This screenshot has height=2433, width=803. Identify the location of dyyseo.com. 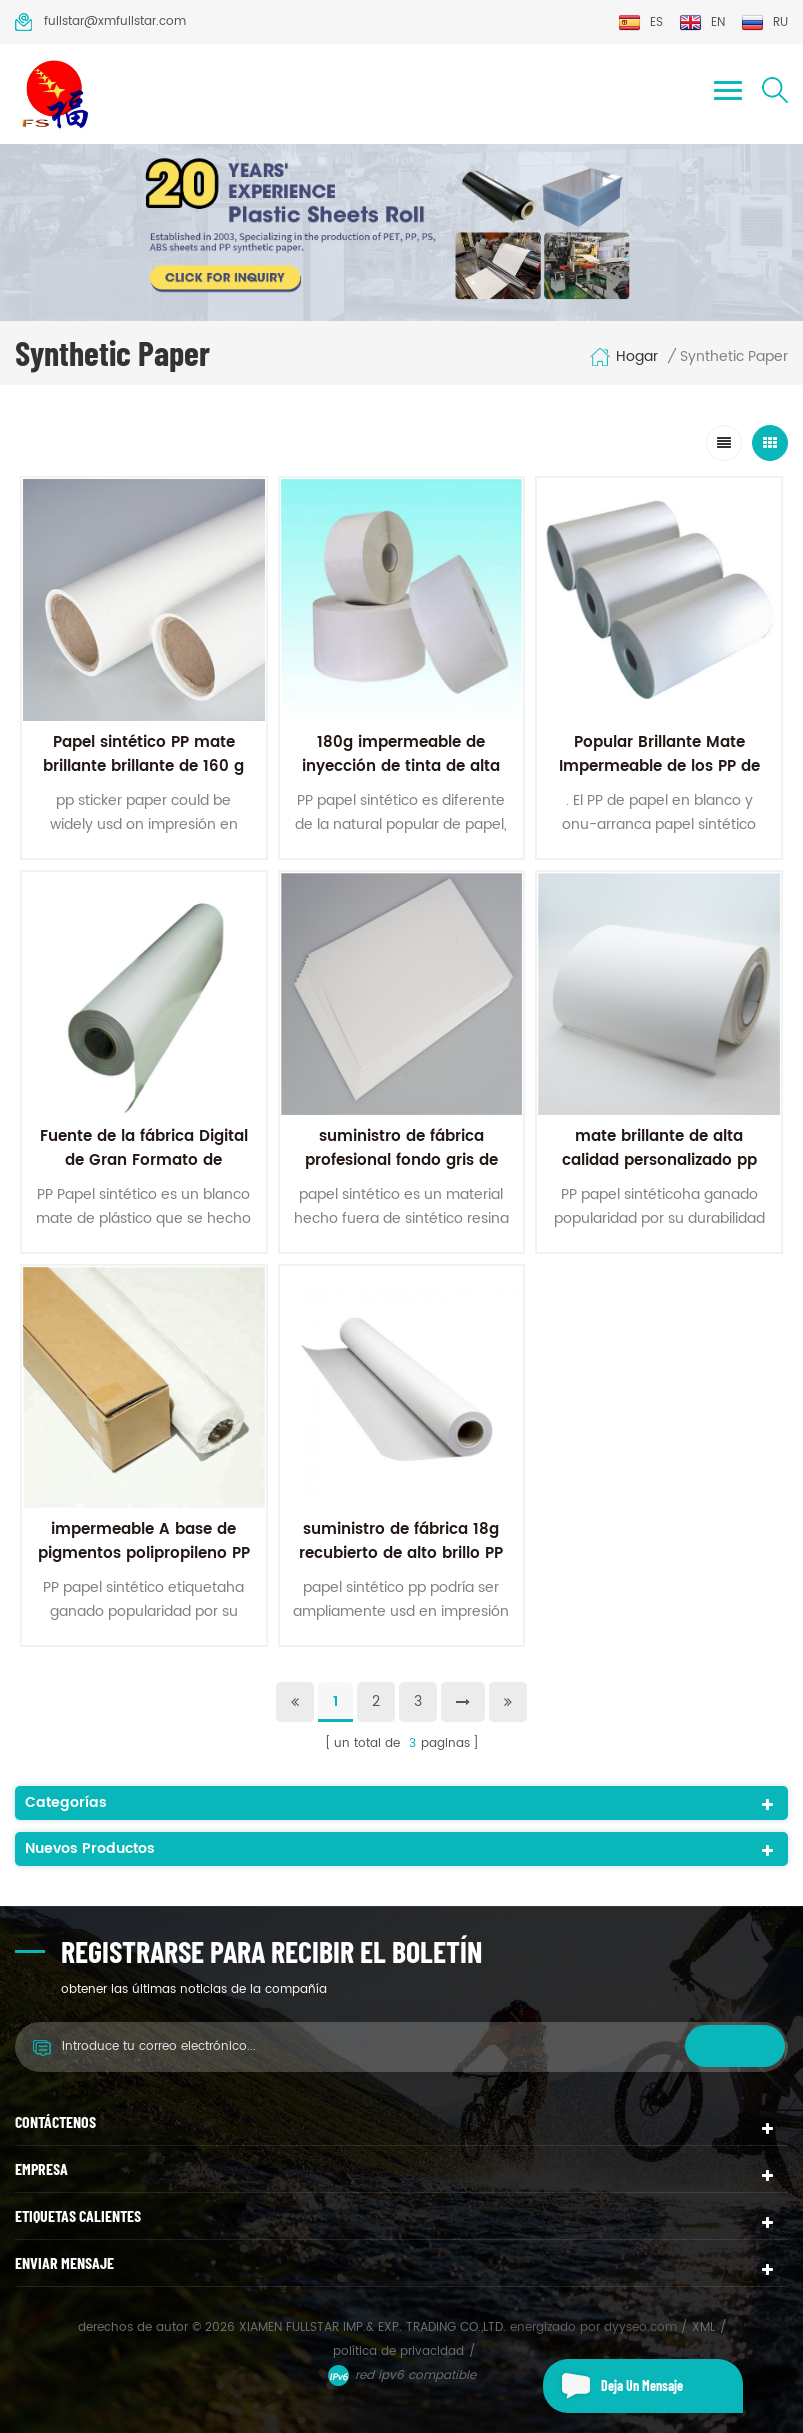
(642, 2327).